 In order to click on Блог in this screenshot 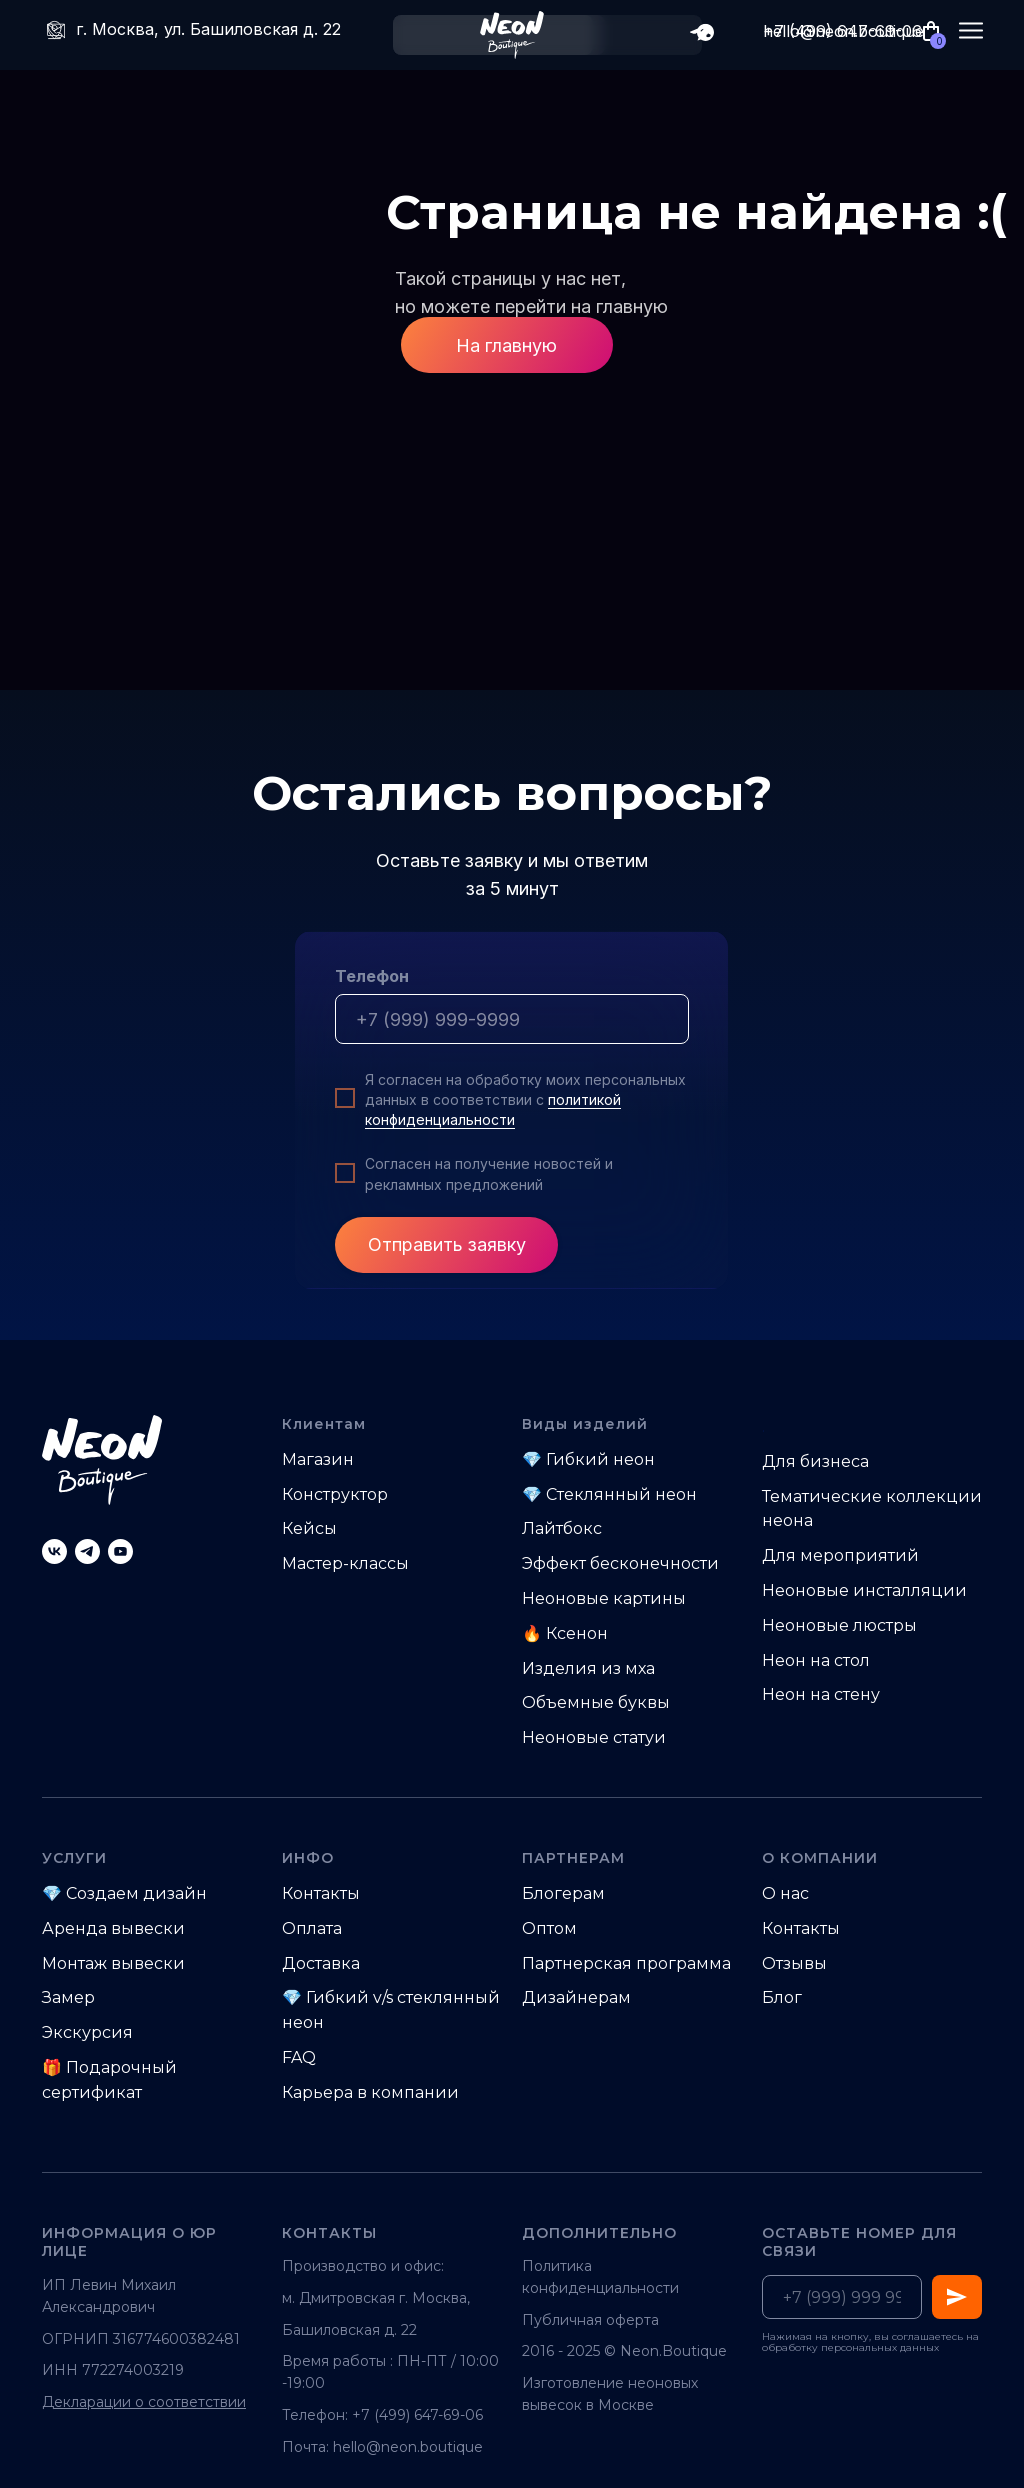, I will do `click(782, 1997)`.